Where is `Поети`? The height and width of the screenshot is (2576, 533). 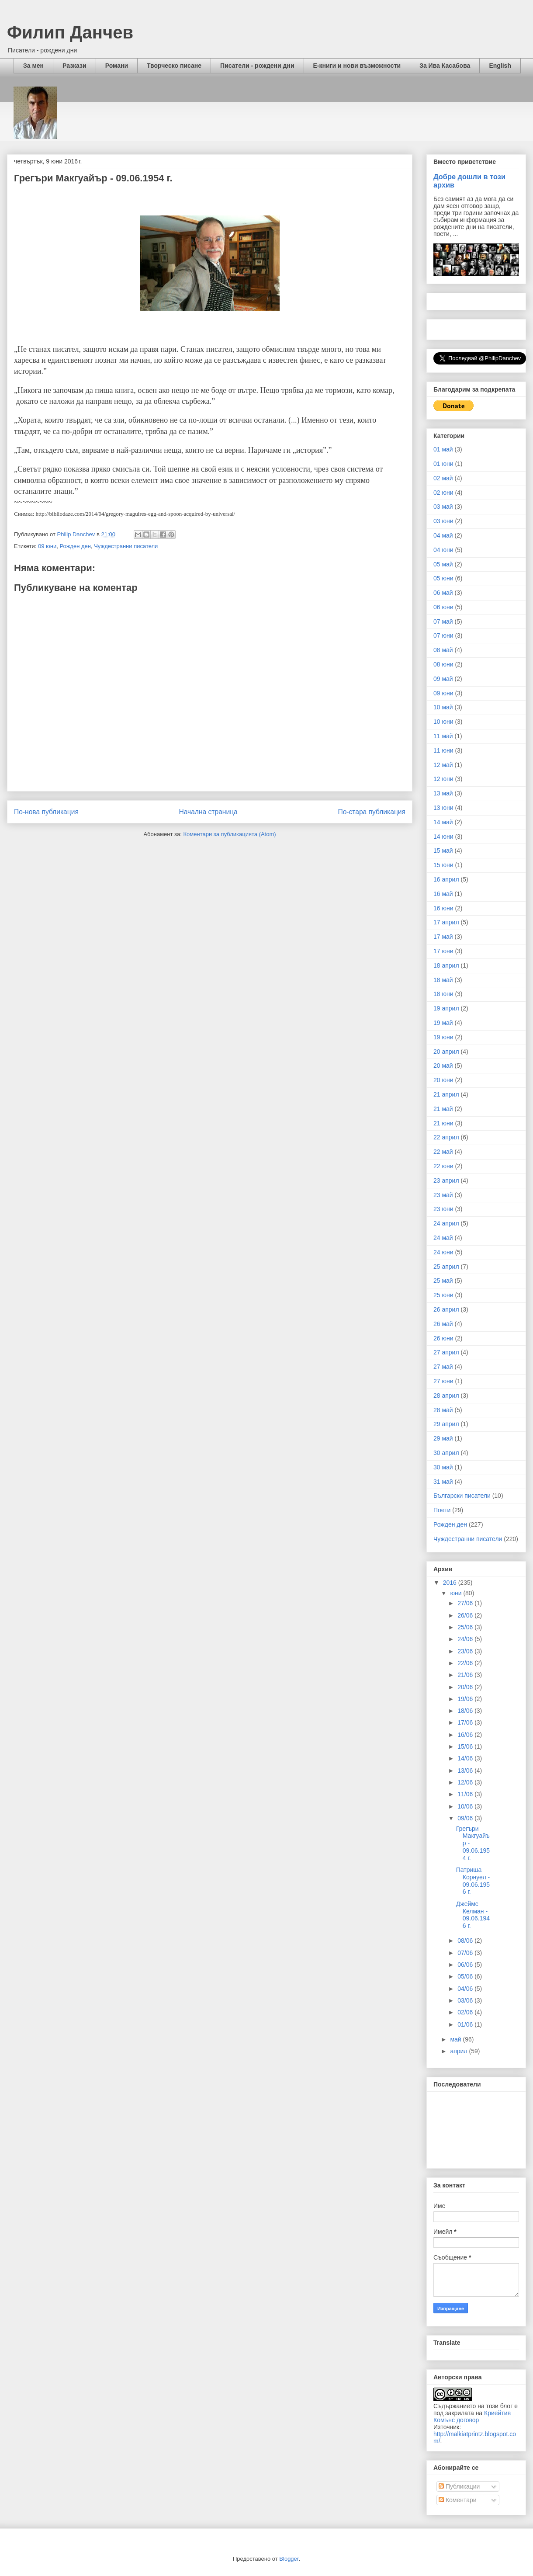
Поети is located at coordinates (441, 1510).